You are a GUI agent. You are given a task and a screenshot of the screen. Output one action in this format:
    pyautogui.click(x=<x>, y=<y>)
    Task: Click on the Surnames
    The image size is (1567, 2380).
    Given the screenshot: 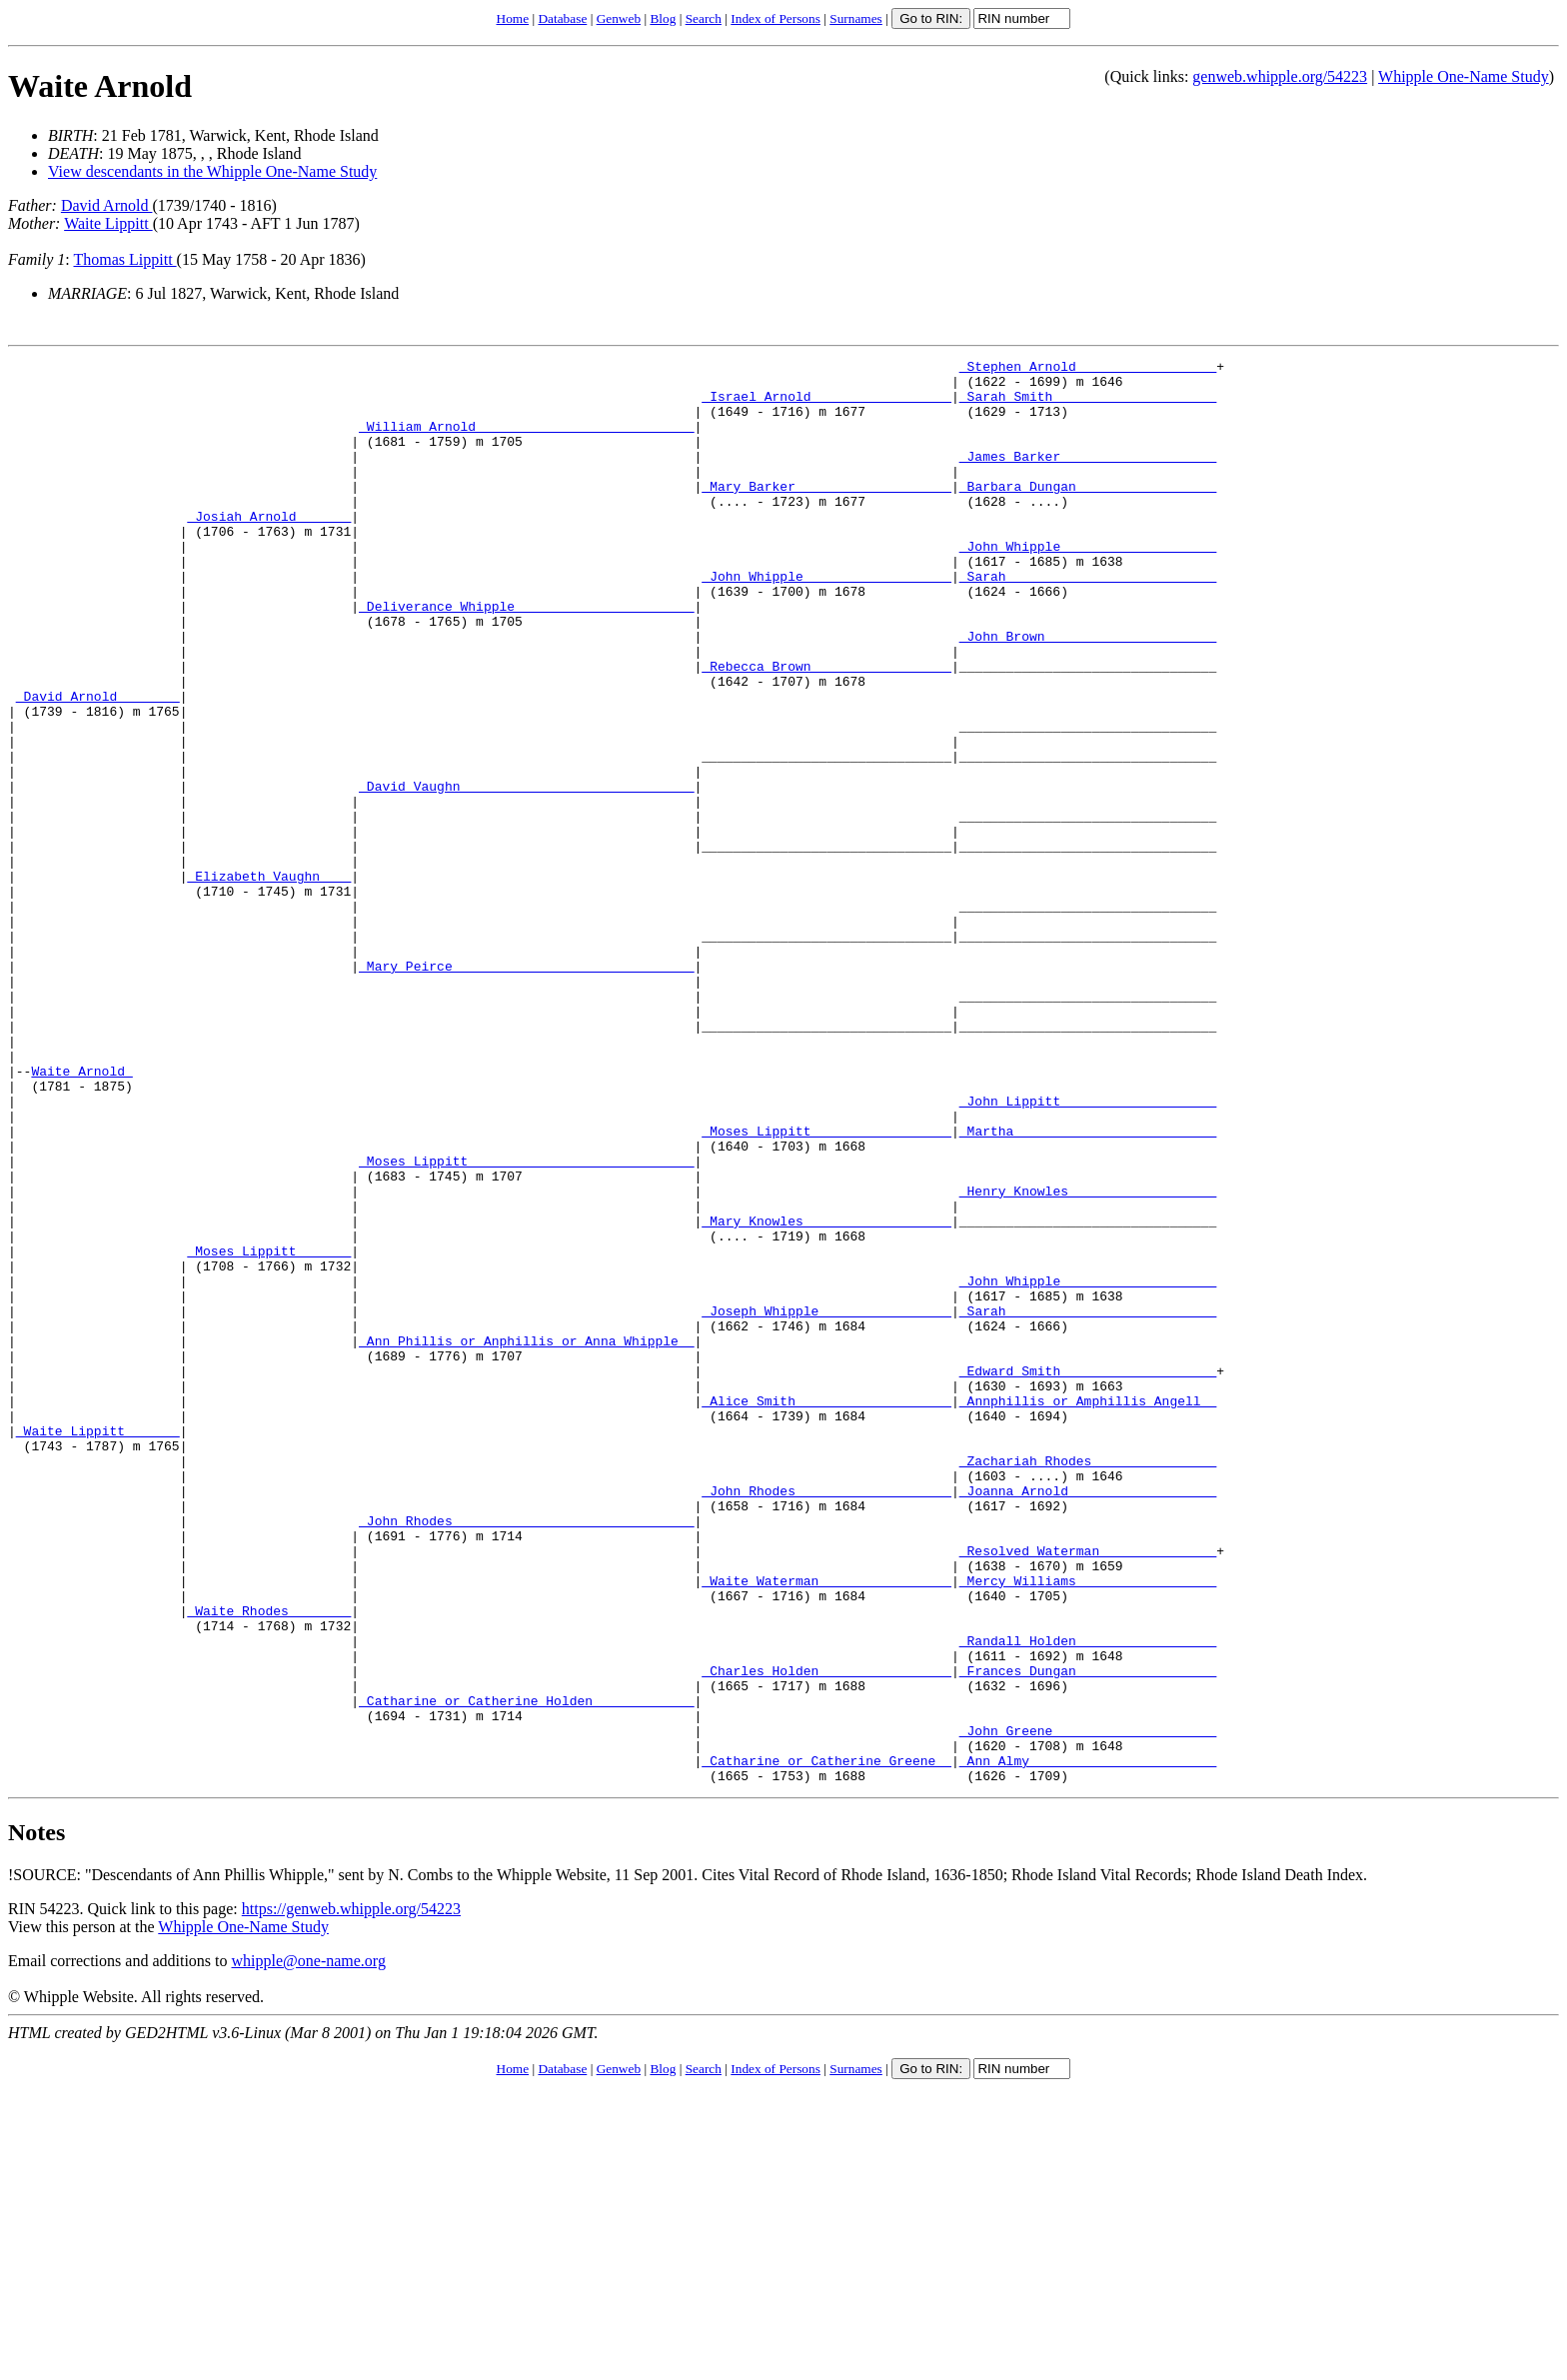 What is the action you would take?
    pyautogui.click(x=855, y=18)
    